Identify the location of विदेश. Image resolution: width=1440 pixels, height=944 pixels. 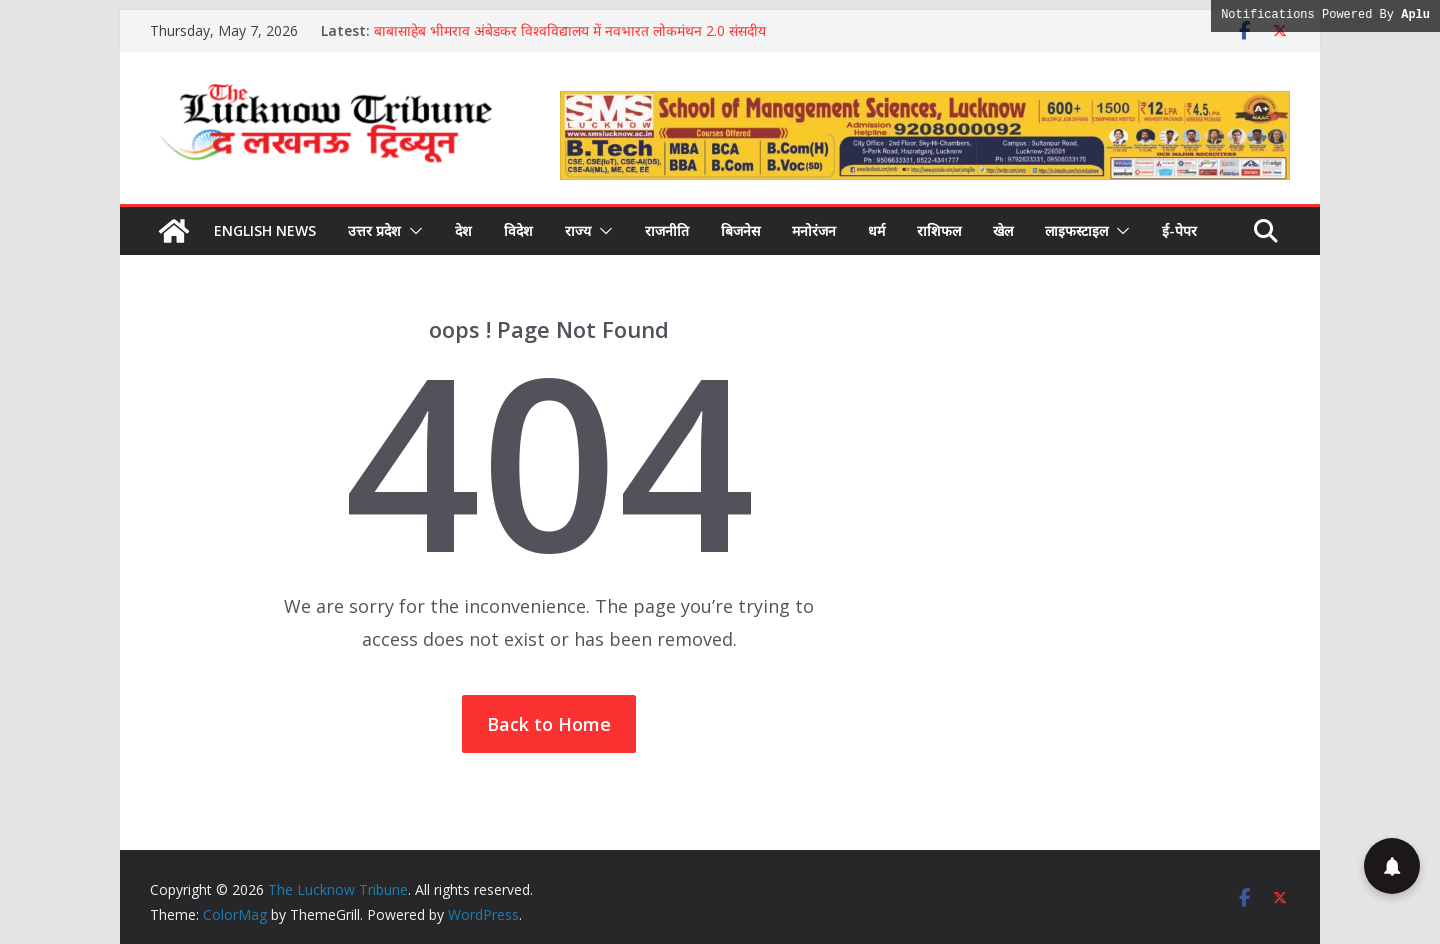
(518, 230).